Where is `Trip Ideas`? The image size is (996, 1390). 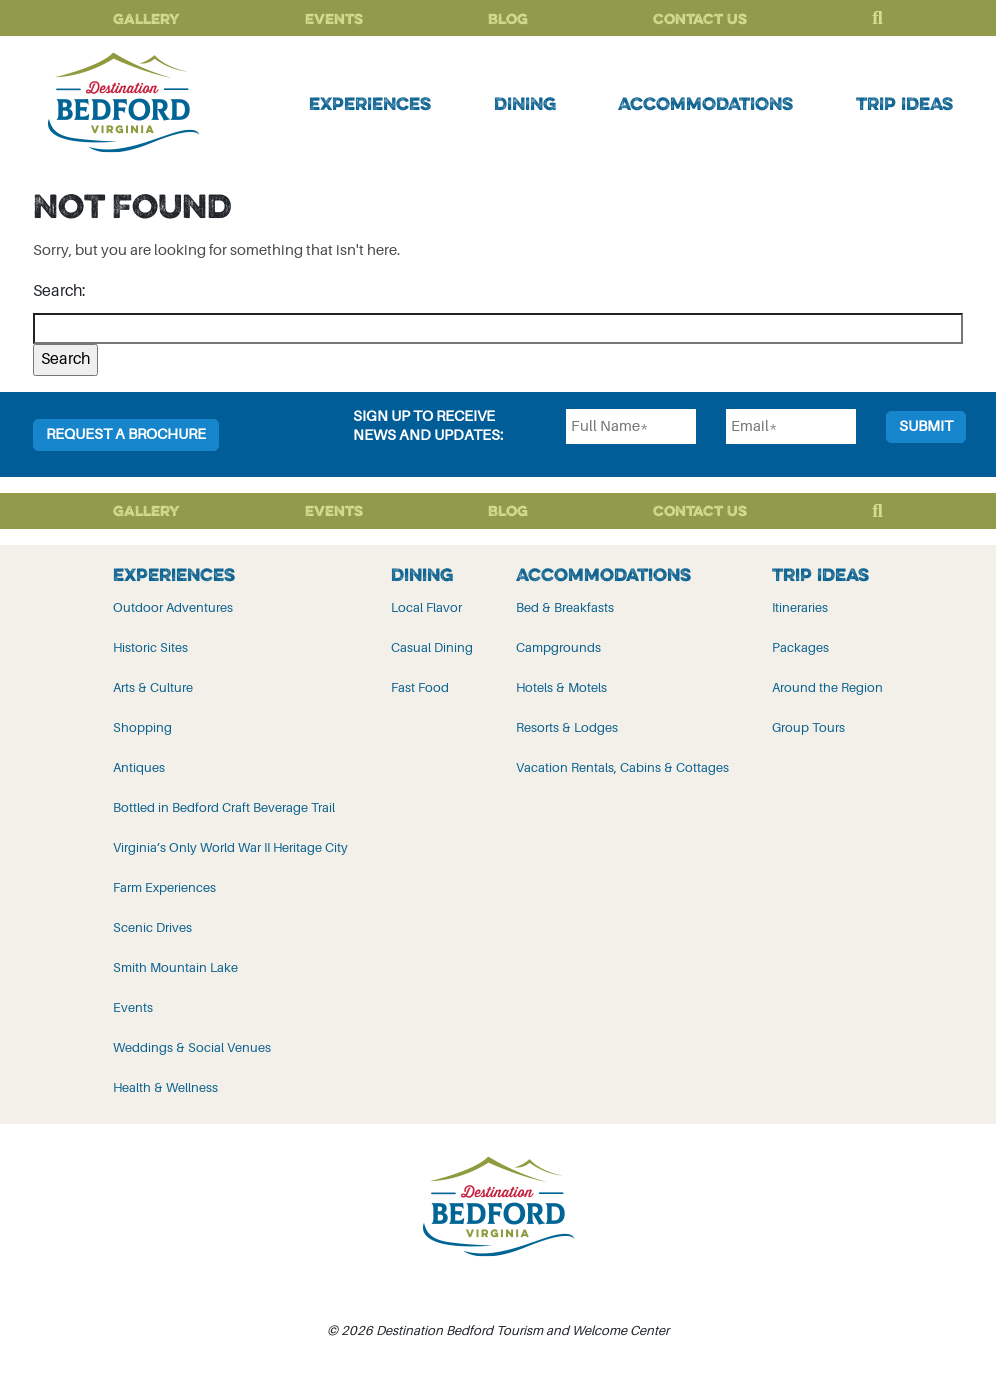
Trip Ideas is located at coordinates (904, 103).